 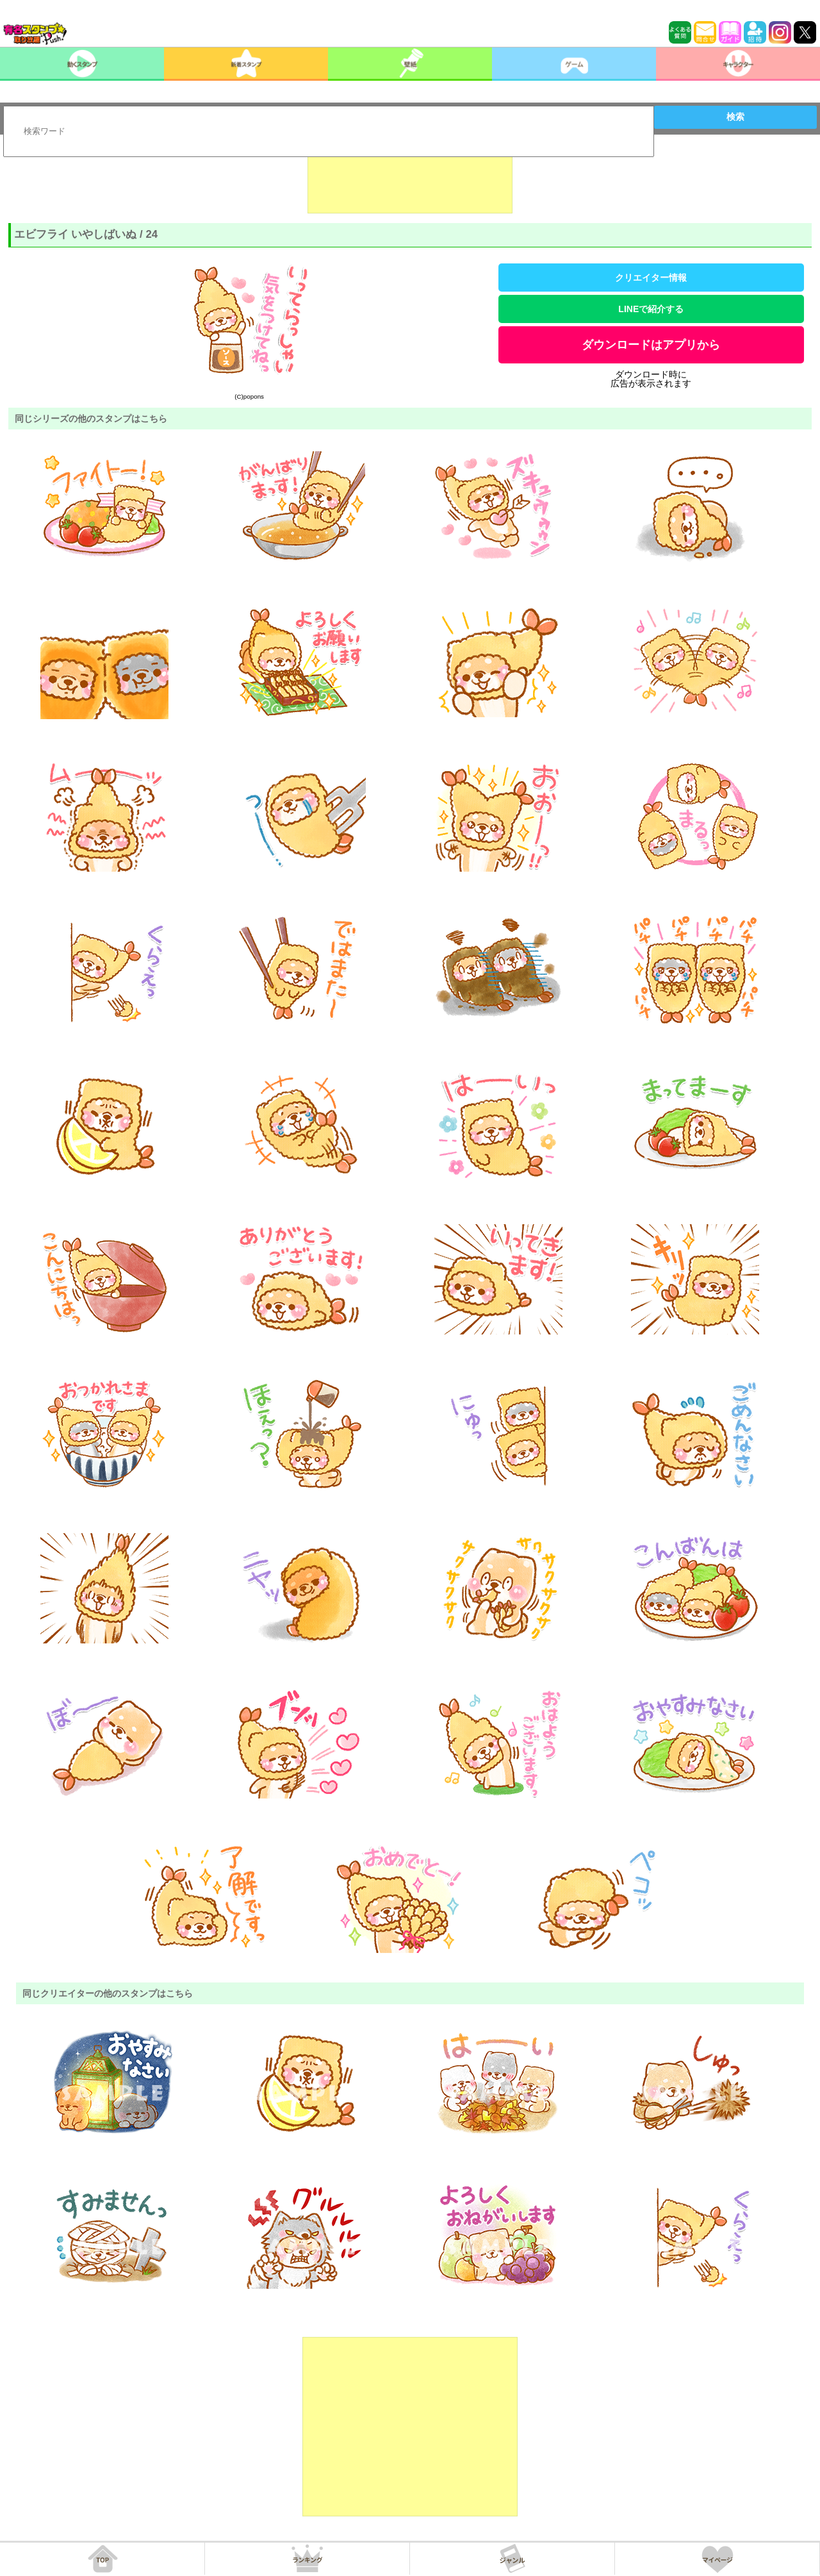 What do you see at coordinates (410, 181) in the screenshot?
I see `[Advertisement]` at bounding box center [410, 181].